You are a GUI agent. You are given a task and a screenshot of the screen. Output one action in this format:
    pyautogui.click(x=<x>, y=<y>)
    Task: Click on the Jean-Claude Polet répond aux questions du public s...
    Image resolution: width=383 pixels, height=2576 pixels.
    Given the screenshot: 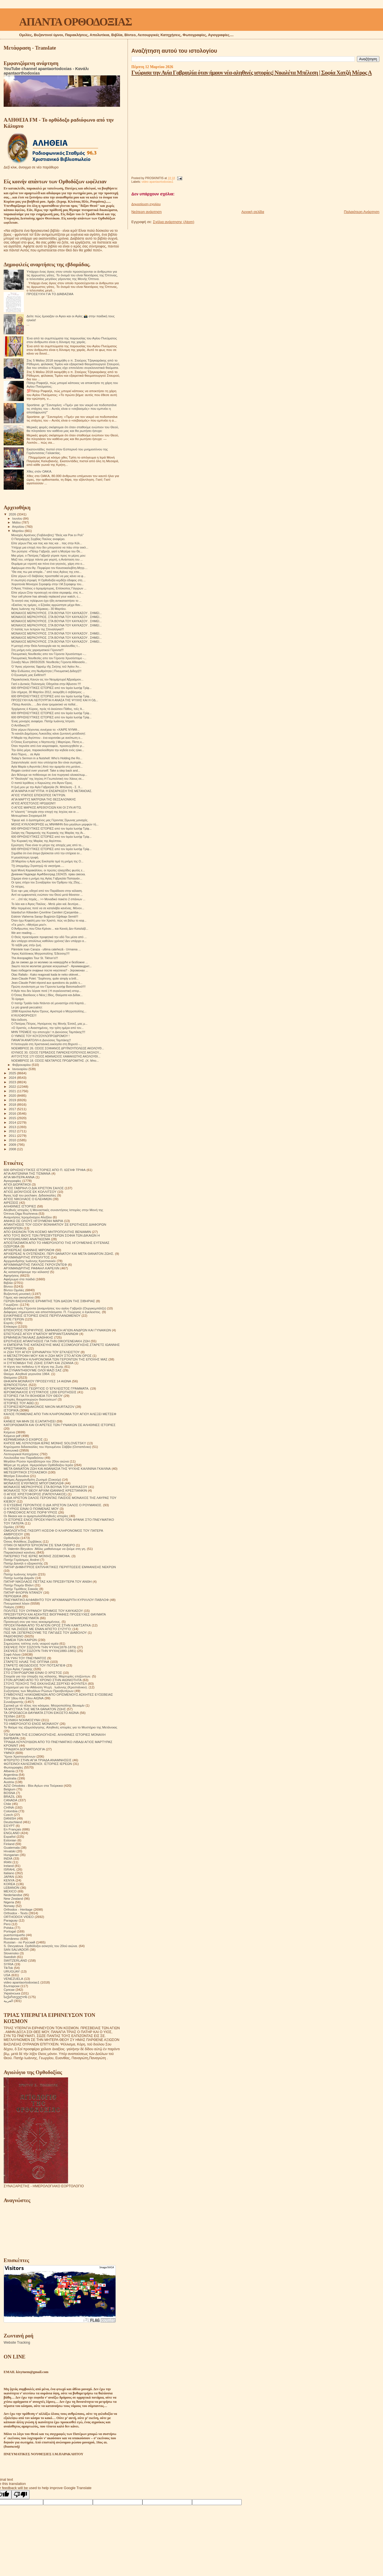 What is the action you would take?
    pyautogui.click(x=46, y=982)
    